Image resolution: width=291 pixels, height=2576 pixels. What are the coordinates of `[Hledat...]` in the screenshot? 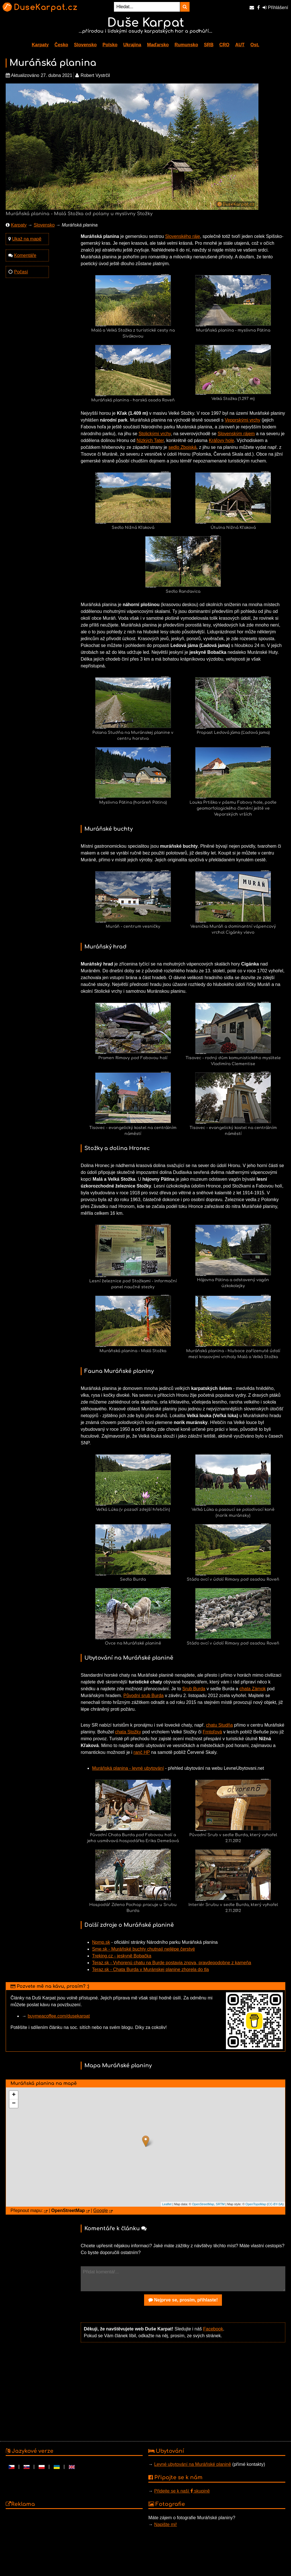 It's located at (147, 7).